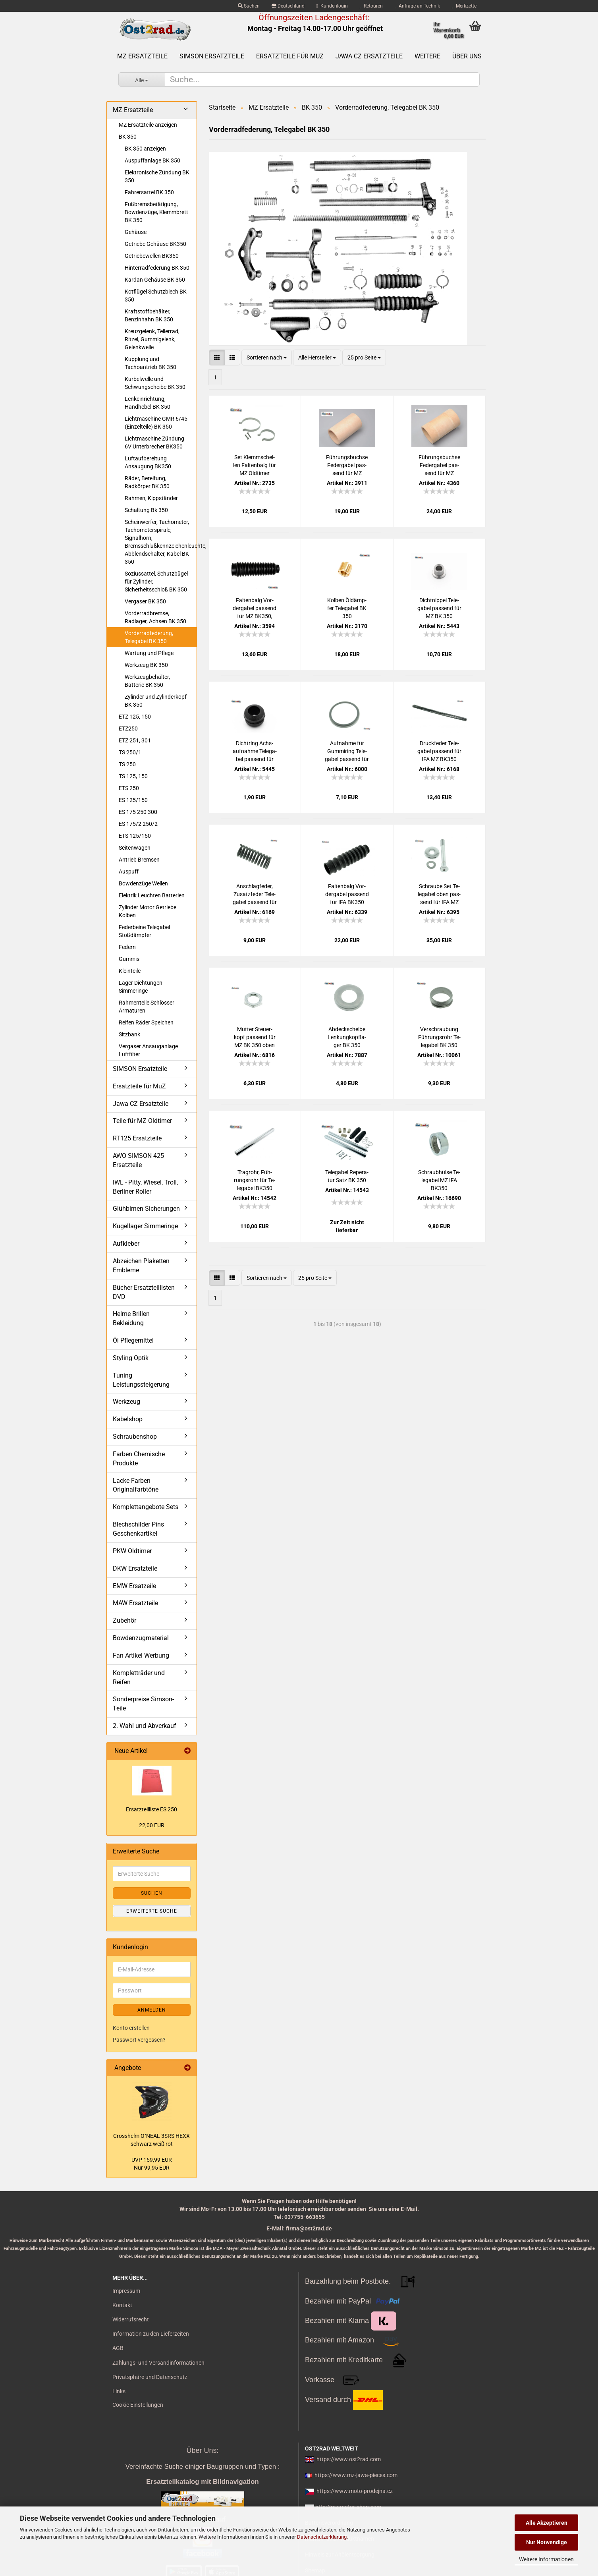  Describe the element at coordinates (151, 1809) in the screenshot. I see `Er­satz­teil­lis­te ES 250` at that location.